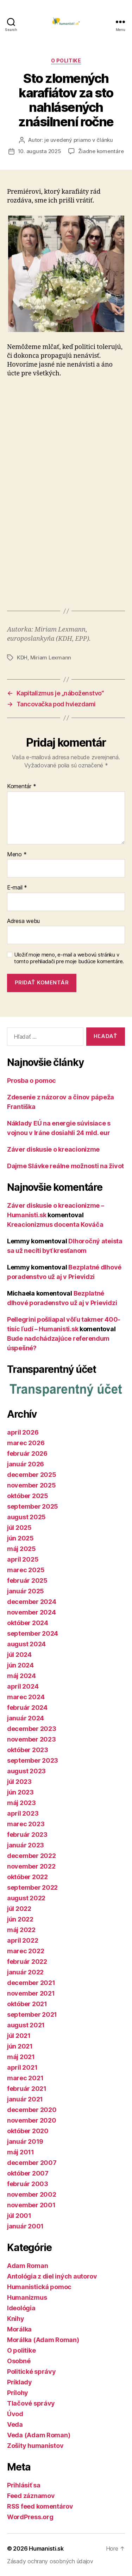 This screenshot has width=132, height=2576. Describe the element at coordinates (50, 657) in the screenshot. I see `Miriam Lexmann` at that location.